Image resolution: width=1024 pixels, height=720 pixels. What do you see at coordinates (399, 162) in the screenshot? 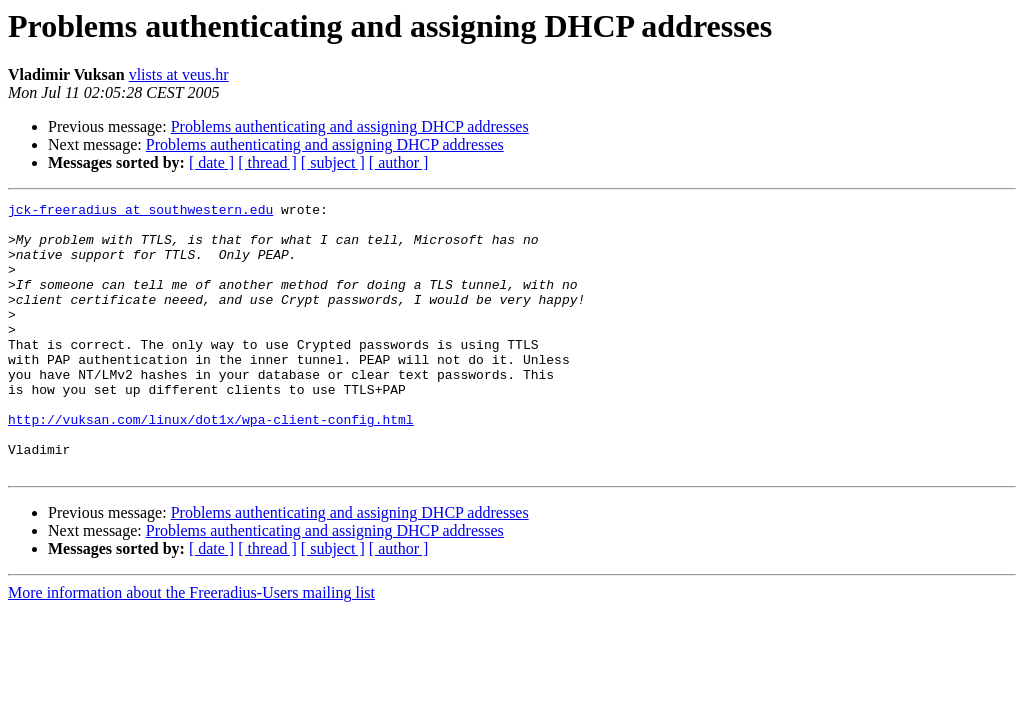
I see `[ author ]` at bounding box center [399, 162].